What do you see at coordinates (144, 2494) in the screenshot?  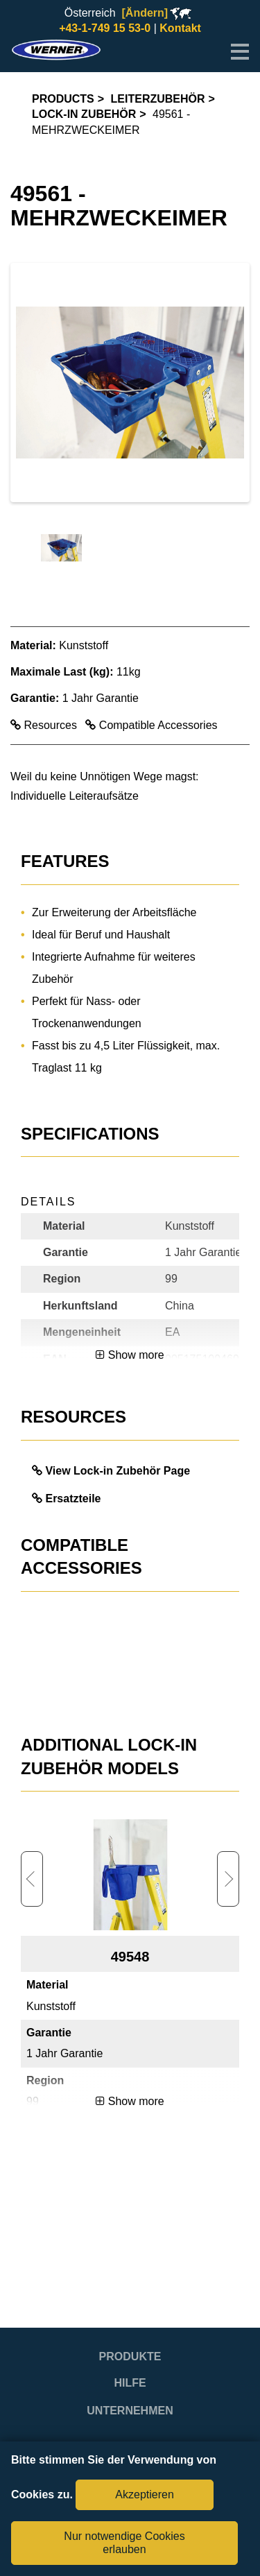 I see `Akzeptieren` at bounding box center [144, 2494].